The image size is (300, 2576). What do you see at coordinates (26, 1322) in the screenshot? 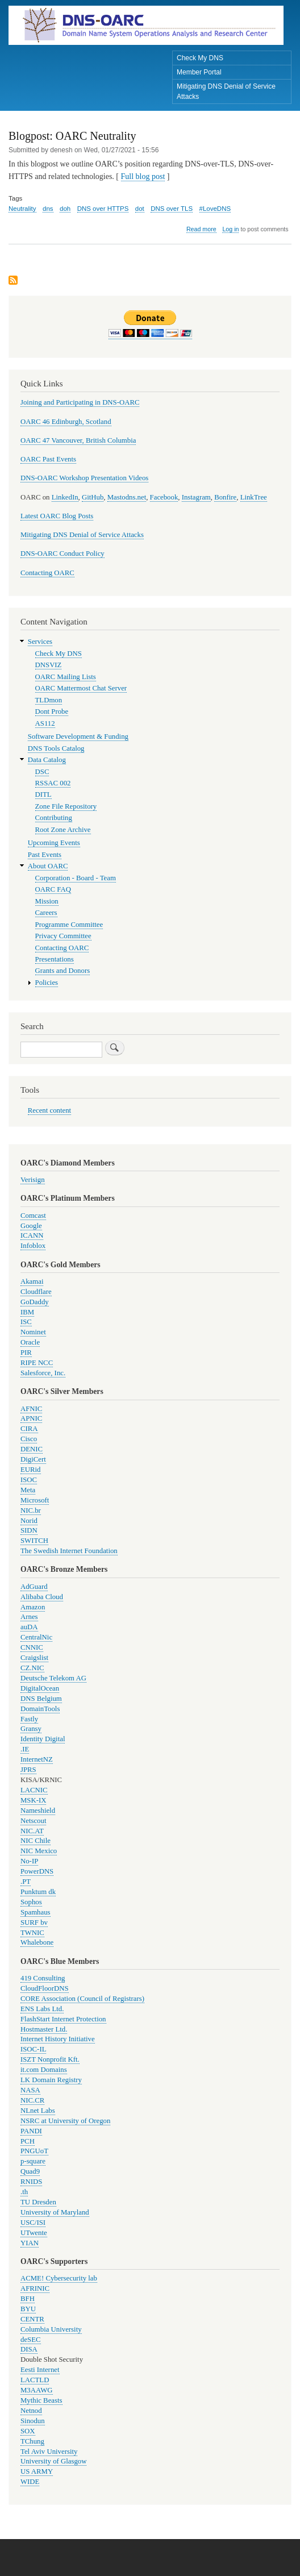
I see `ISC` at bounding box center [26, 1322].